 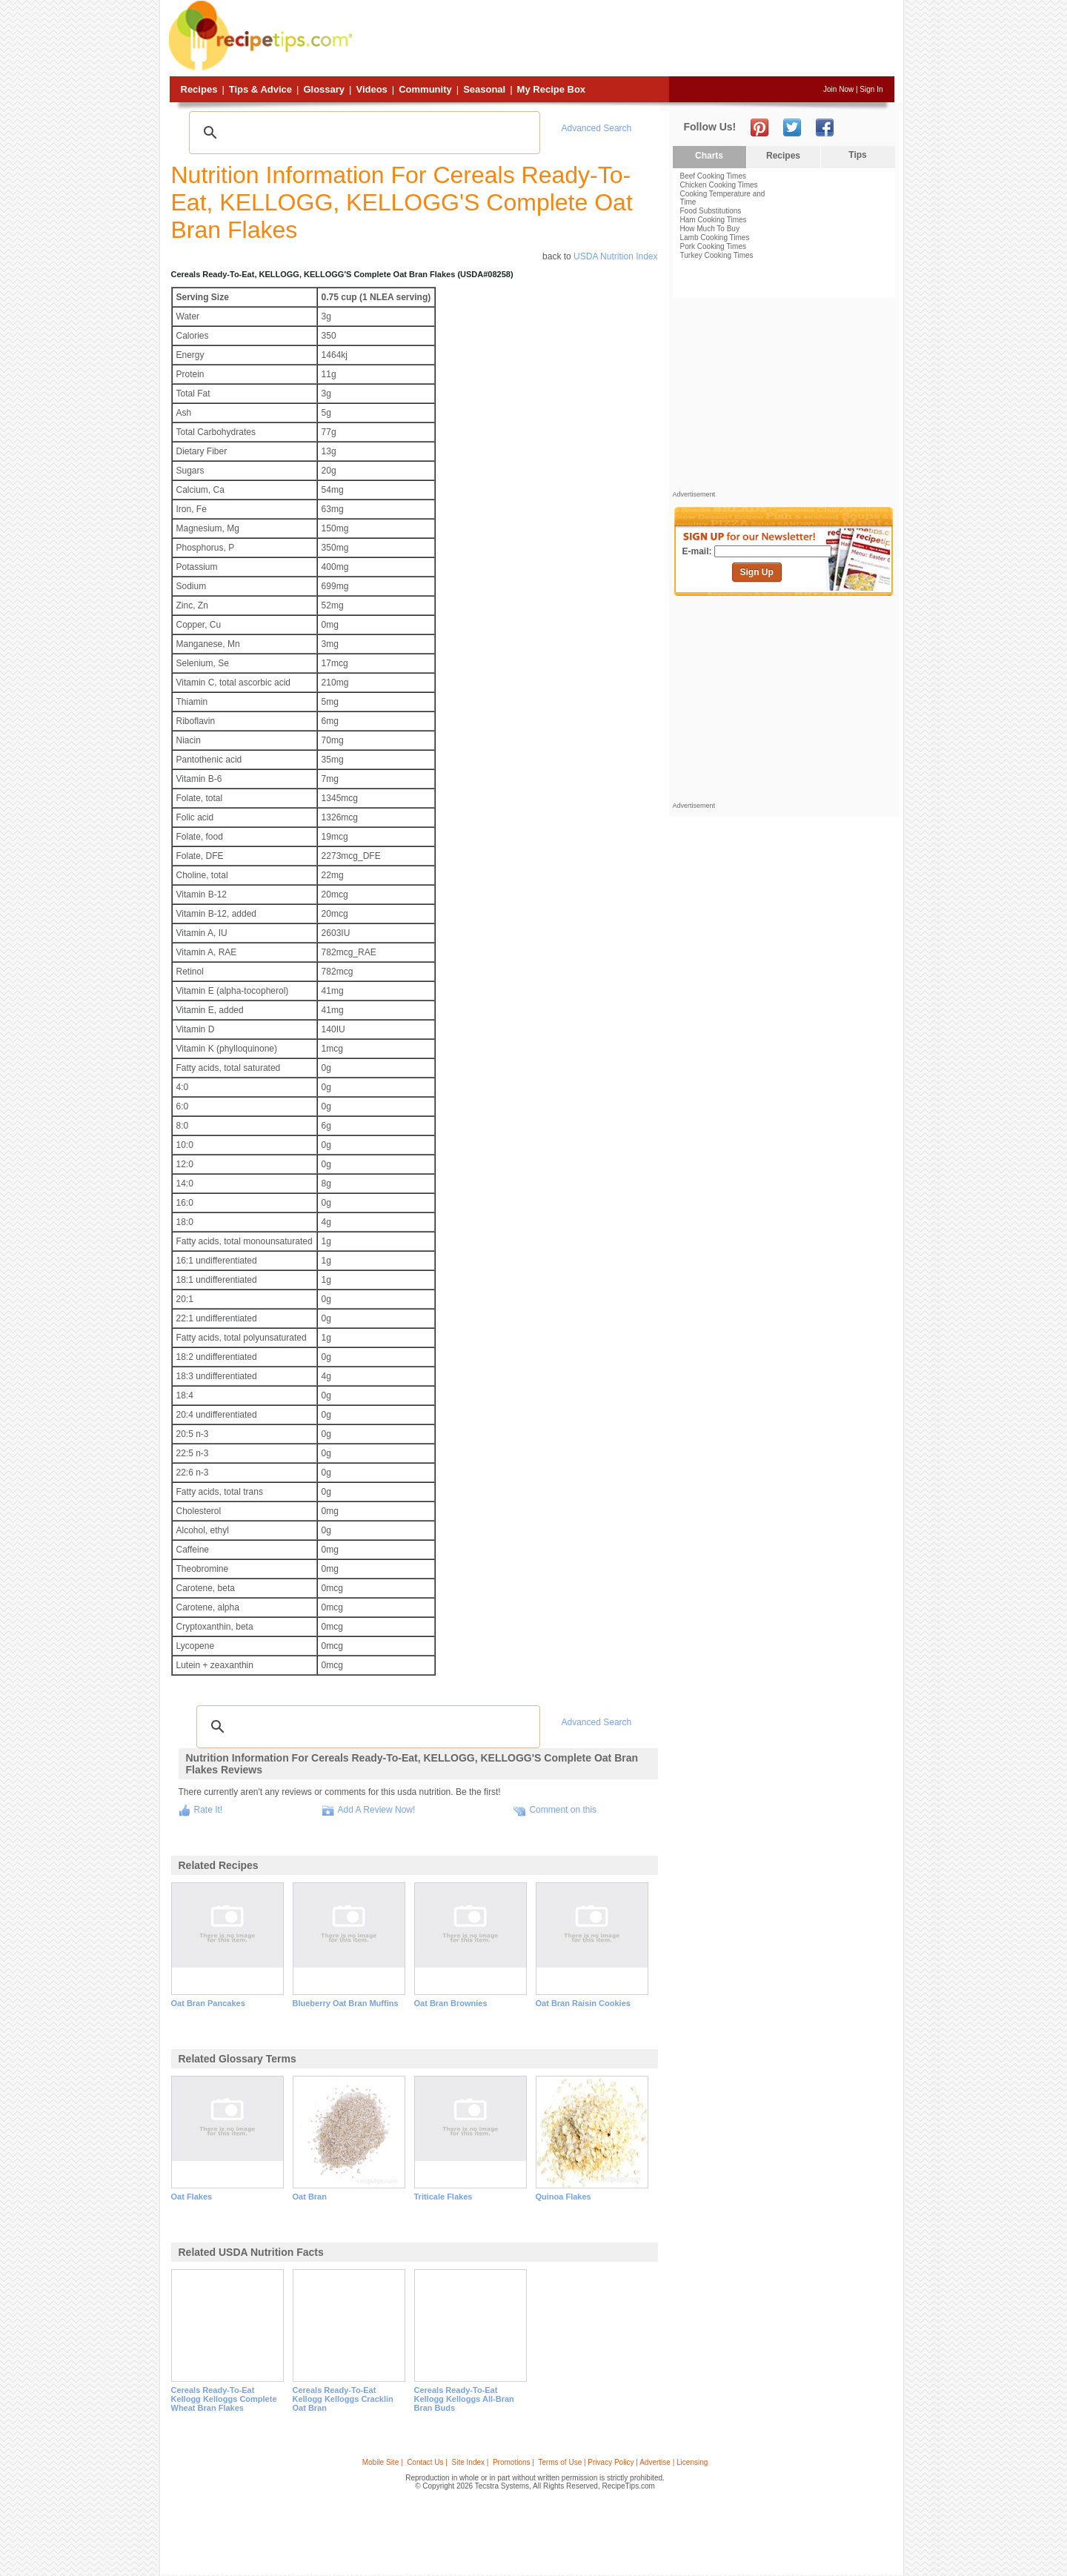 I want to click on Pork Cooking Times, so click(x=713, y=246).